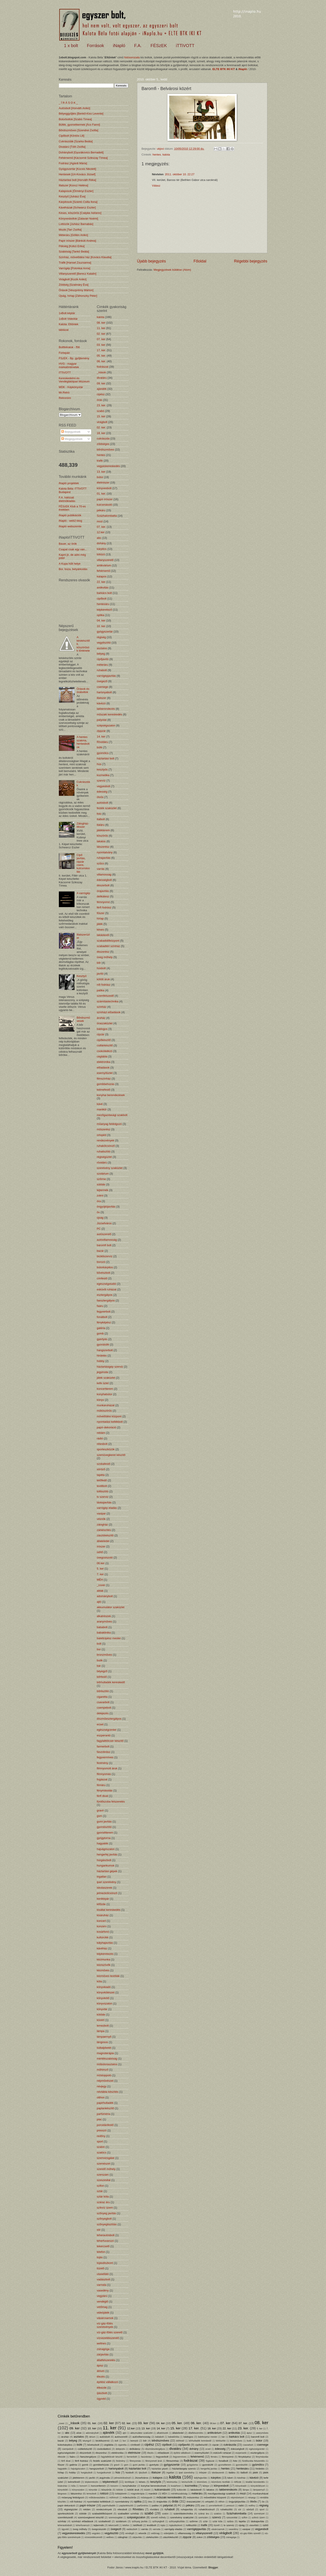  Describe the element at coordinates (100, 824) in the screenshot. I see `italáru` at that location.